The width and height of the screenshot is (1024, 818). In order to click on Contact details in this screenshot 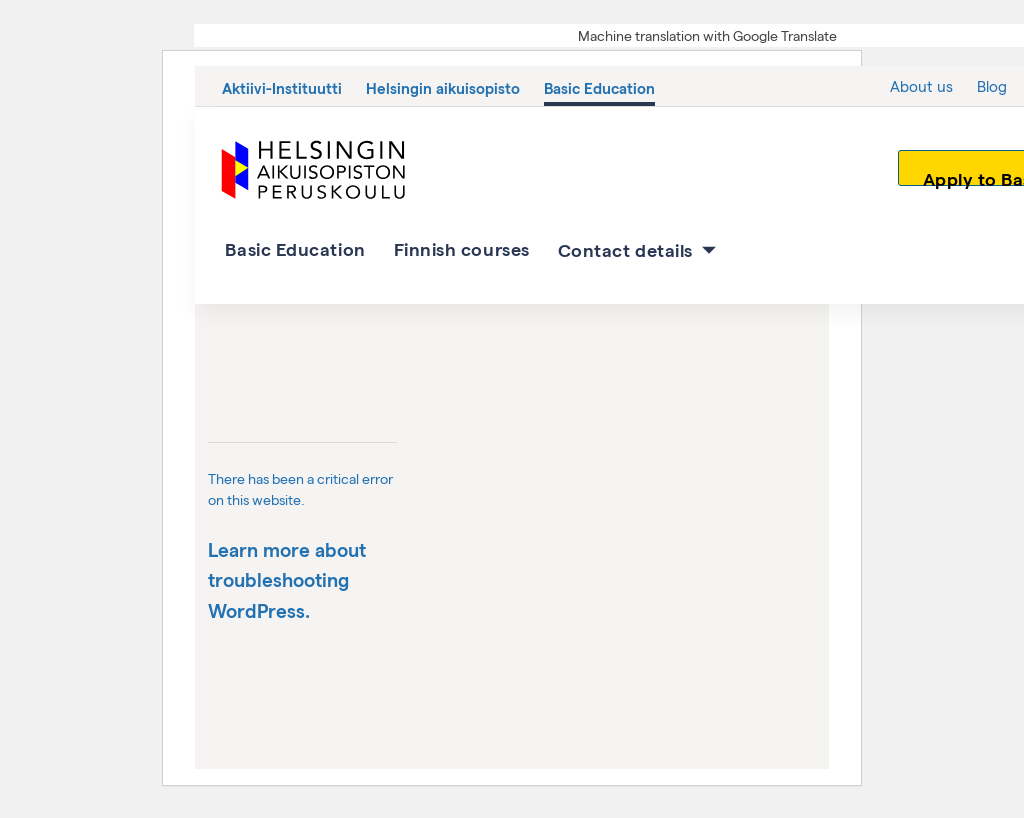, I will do `click(625, 249)`.